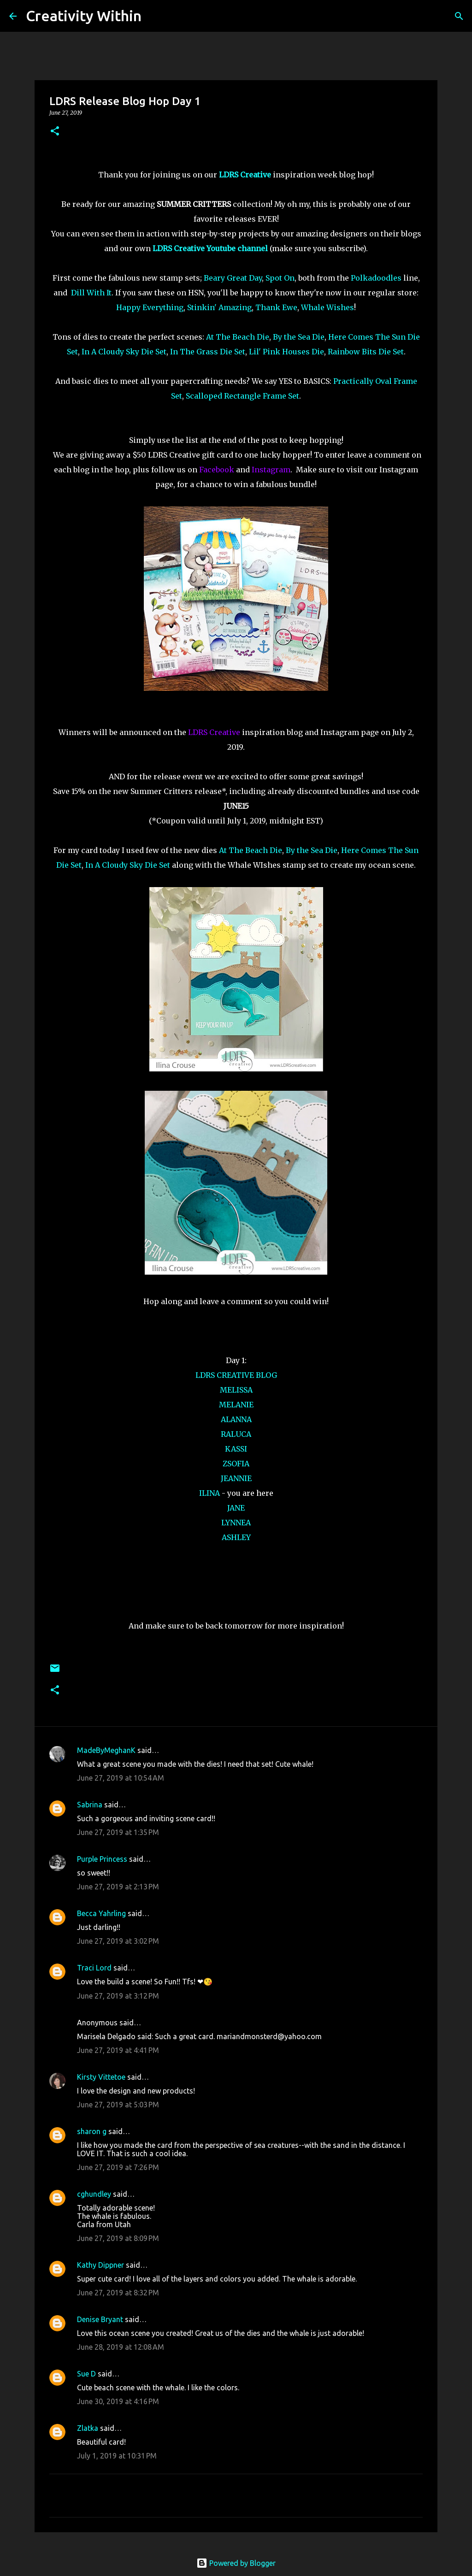  Describe the element at coordinates (100, 2319) in the screenshot. I see `Denise Bryant` at that location.